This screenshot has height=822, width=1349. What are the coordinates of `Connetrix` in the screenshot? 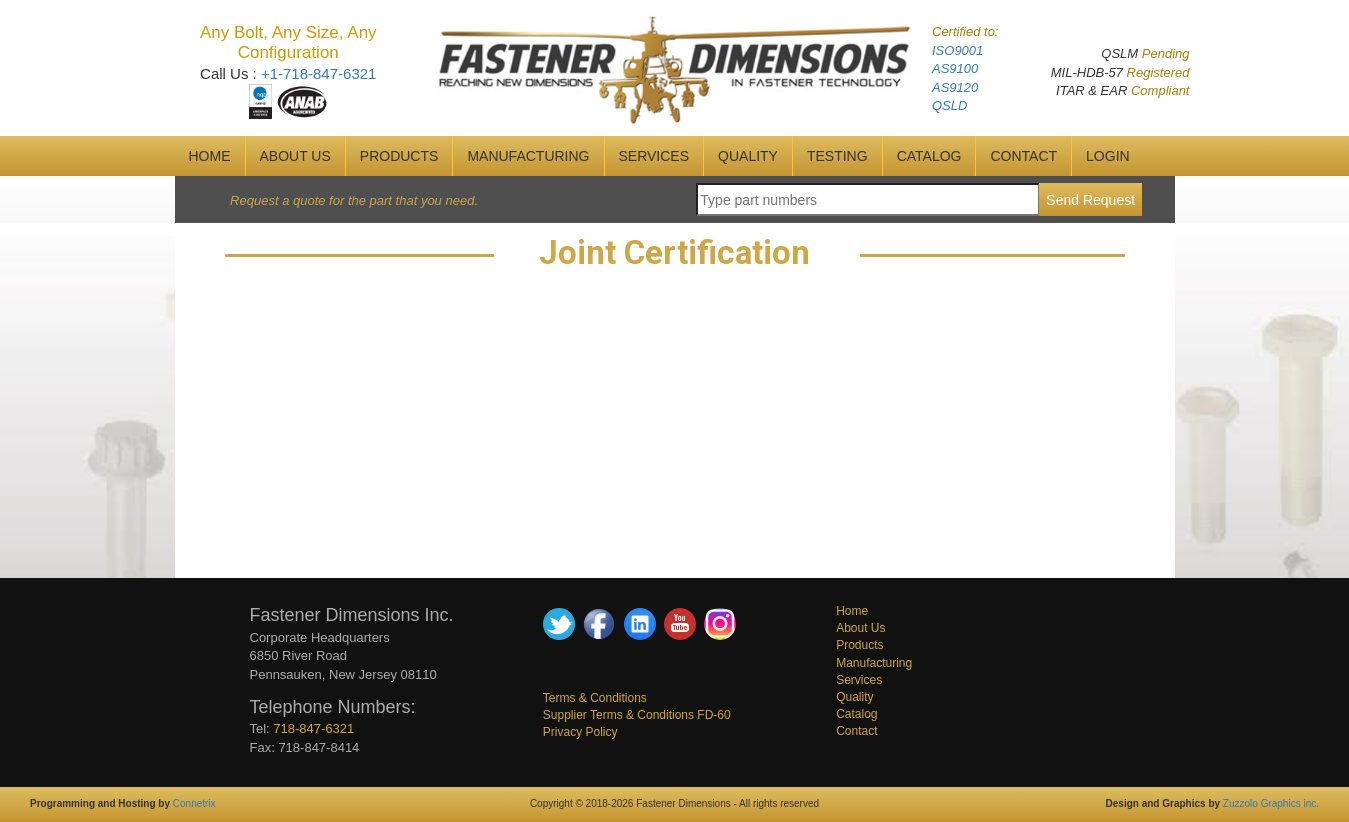 It's located at (194, 803).